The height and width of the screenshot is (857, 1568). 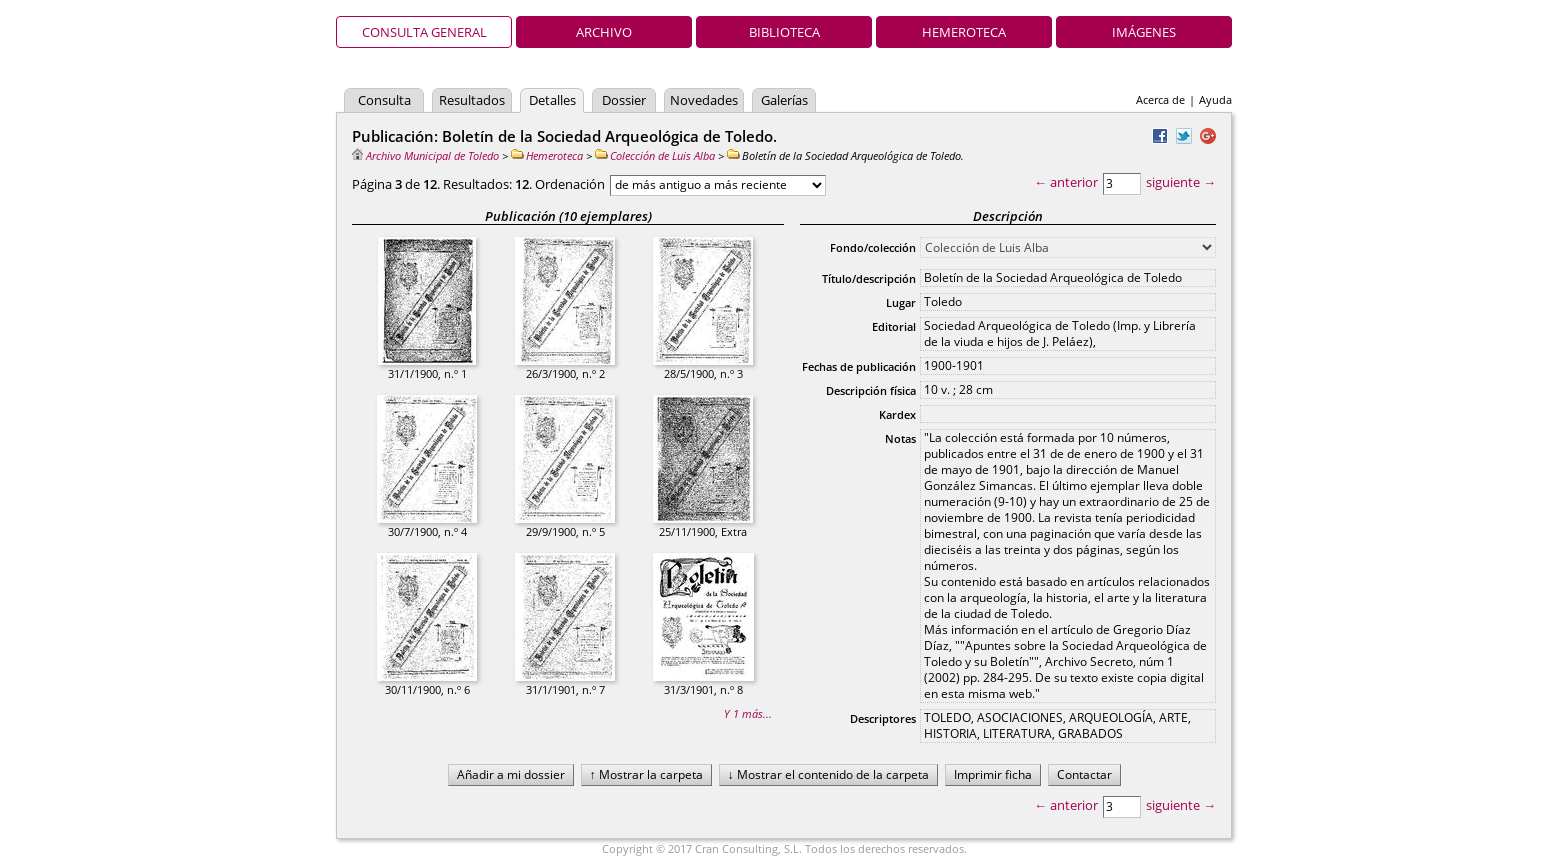 I want to click on Y 1 más..., so click(x=748, y=713).